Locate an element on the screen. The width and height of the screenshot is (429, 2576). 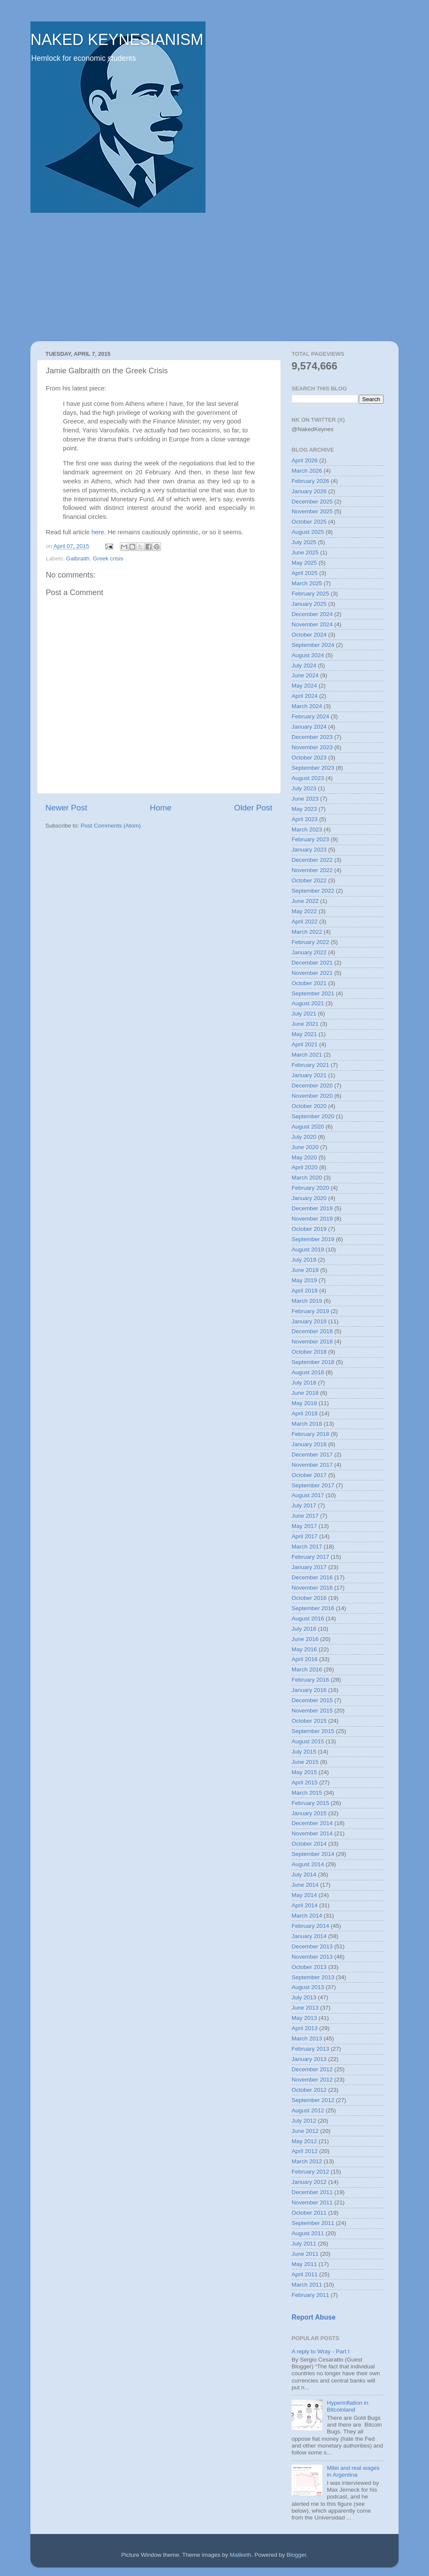
May 2022 is located at coordinates (304, 911).